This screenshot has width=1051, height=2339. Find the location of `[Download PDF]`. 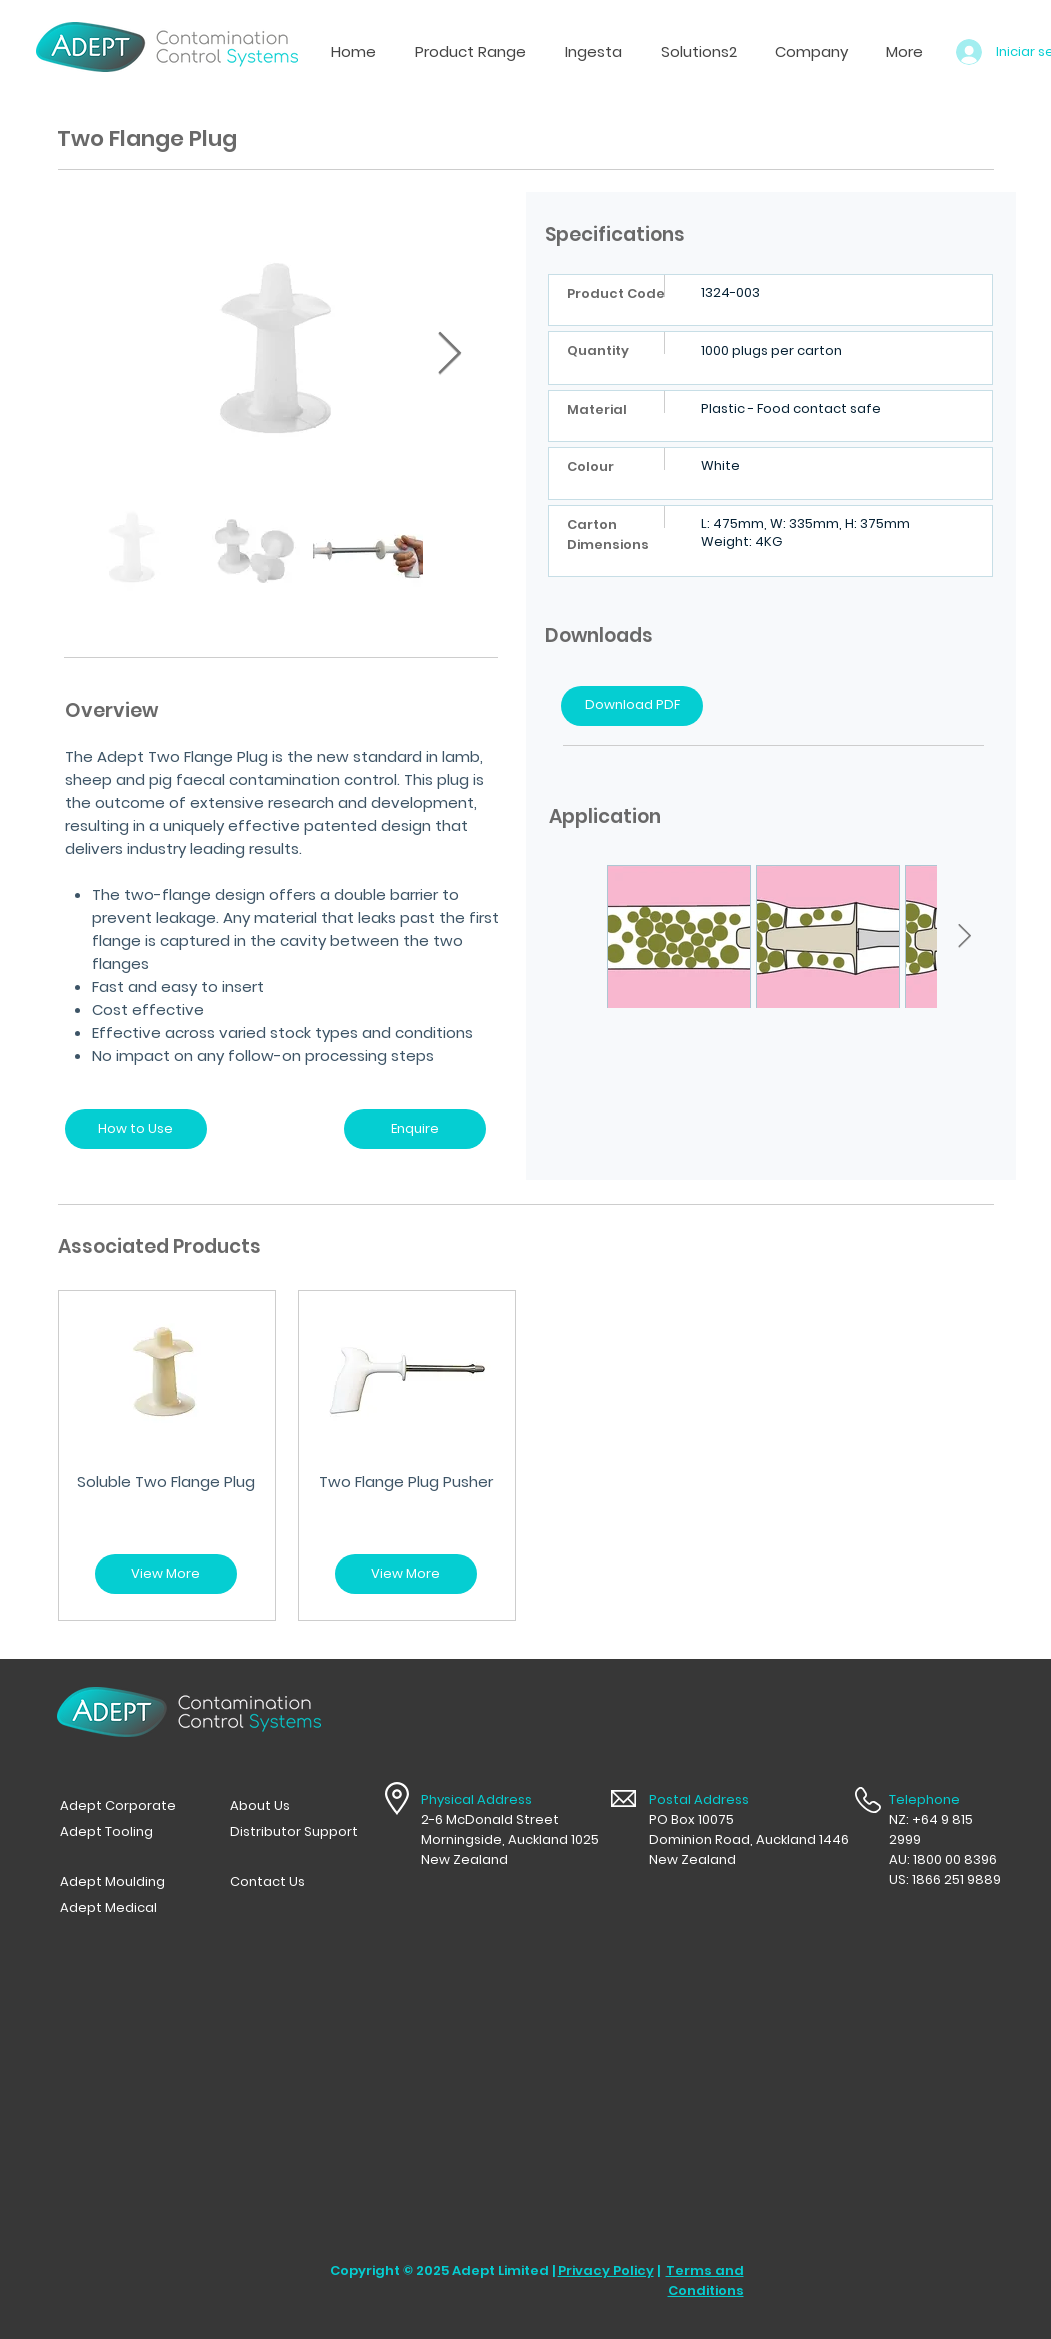

[Download PDF] is located at coordinates (632, 706).